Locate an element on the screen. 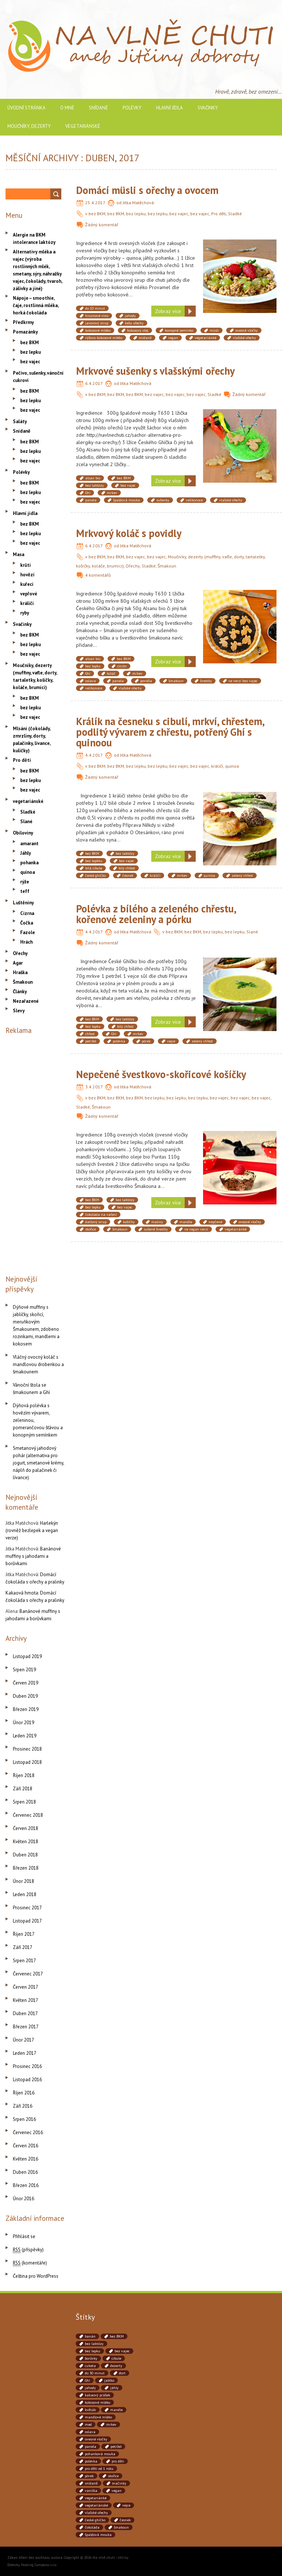 The height and width of the screenshot is (2576, 282). panela [panela (54 položek)] is located at coordinates (90, 2446).